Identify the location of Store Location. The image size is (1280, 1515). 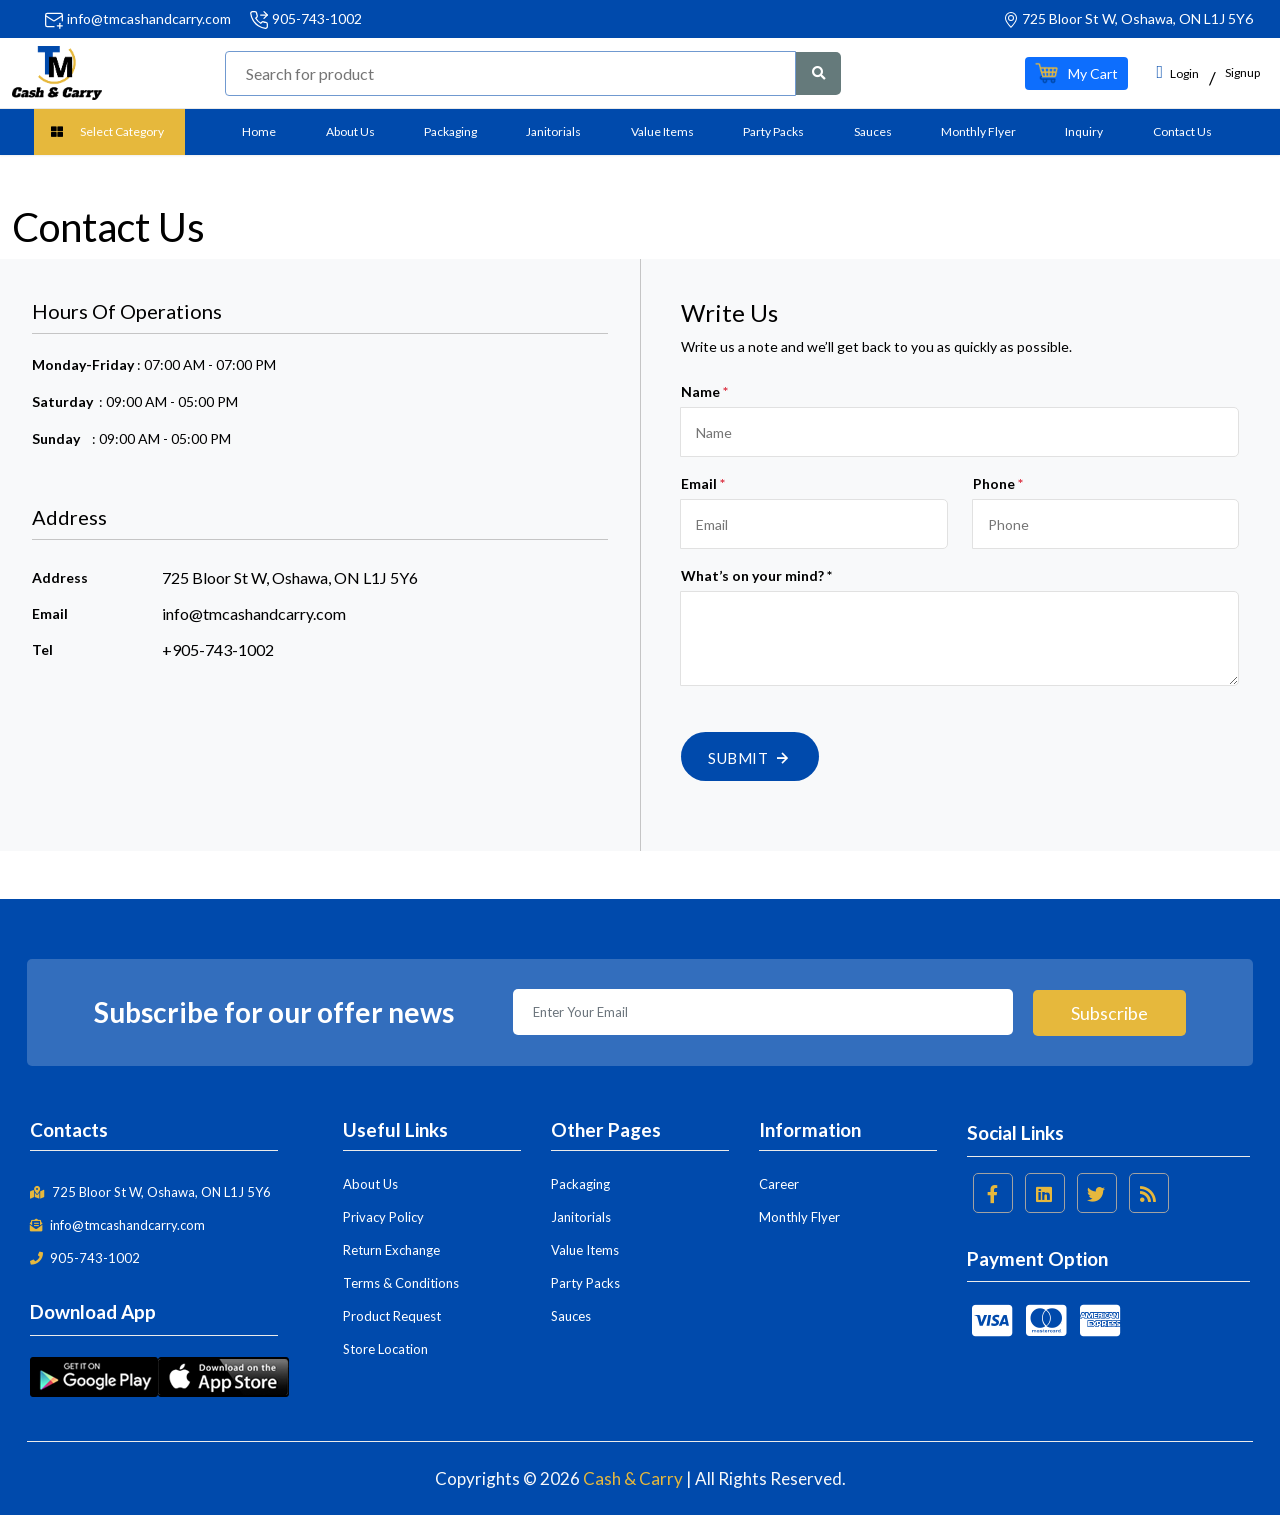
(385, 1349).